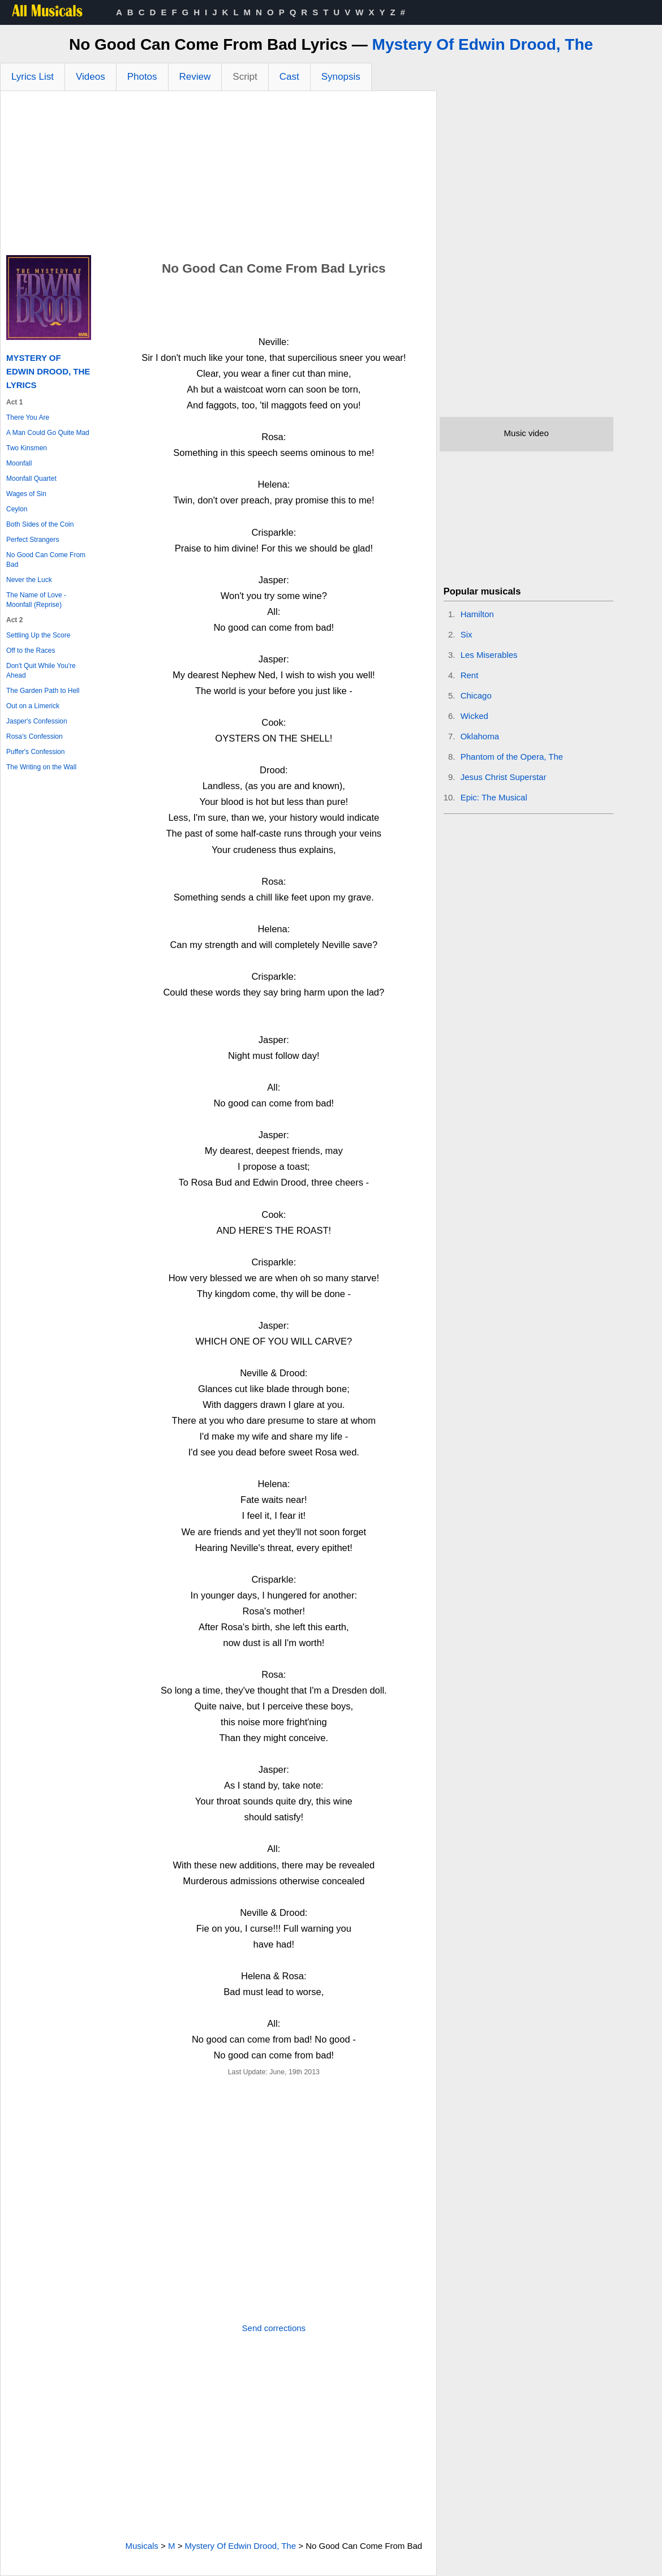 The image size is (662, 2576). What do you see at coordinates (489, 655) in the screenshot?
I see `Les Miserables` at bounding box center [489, 655].